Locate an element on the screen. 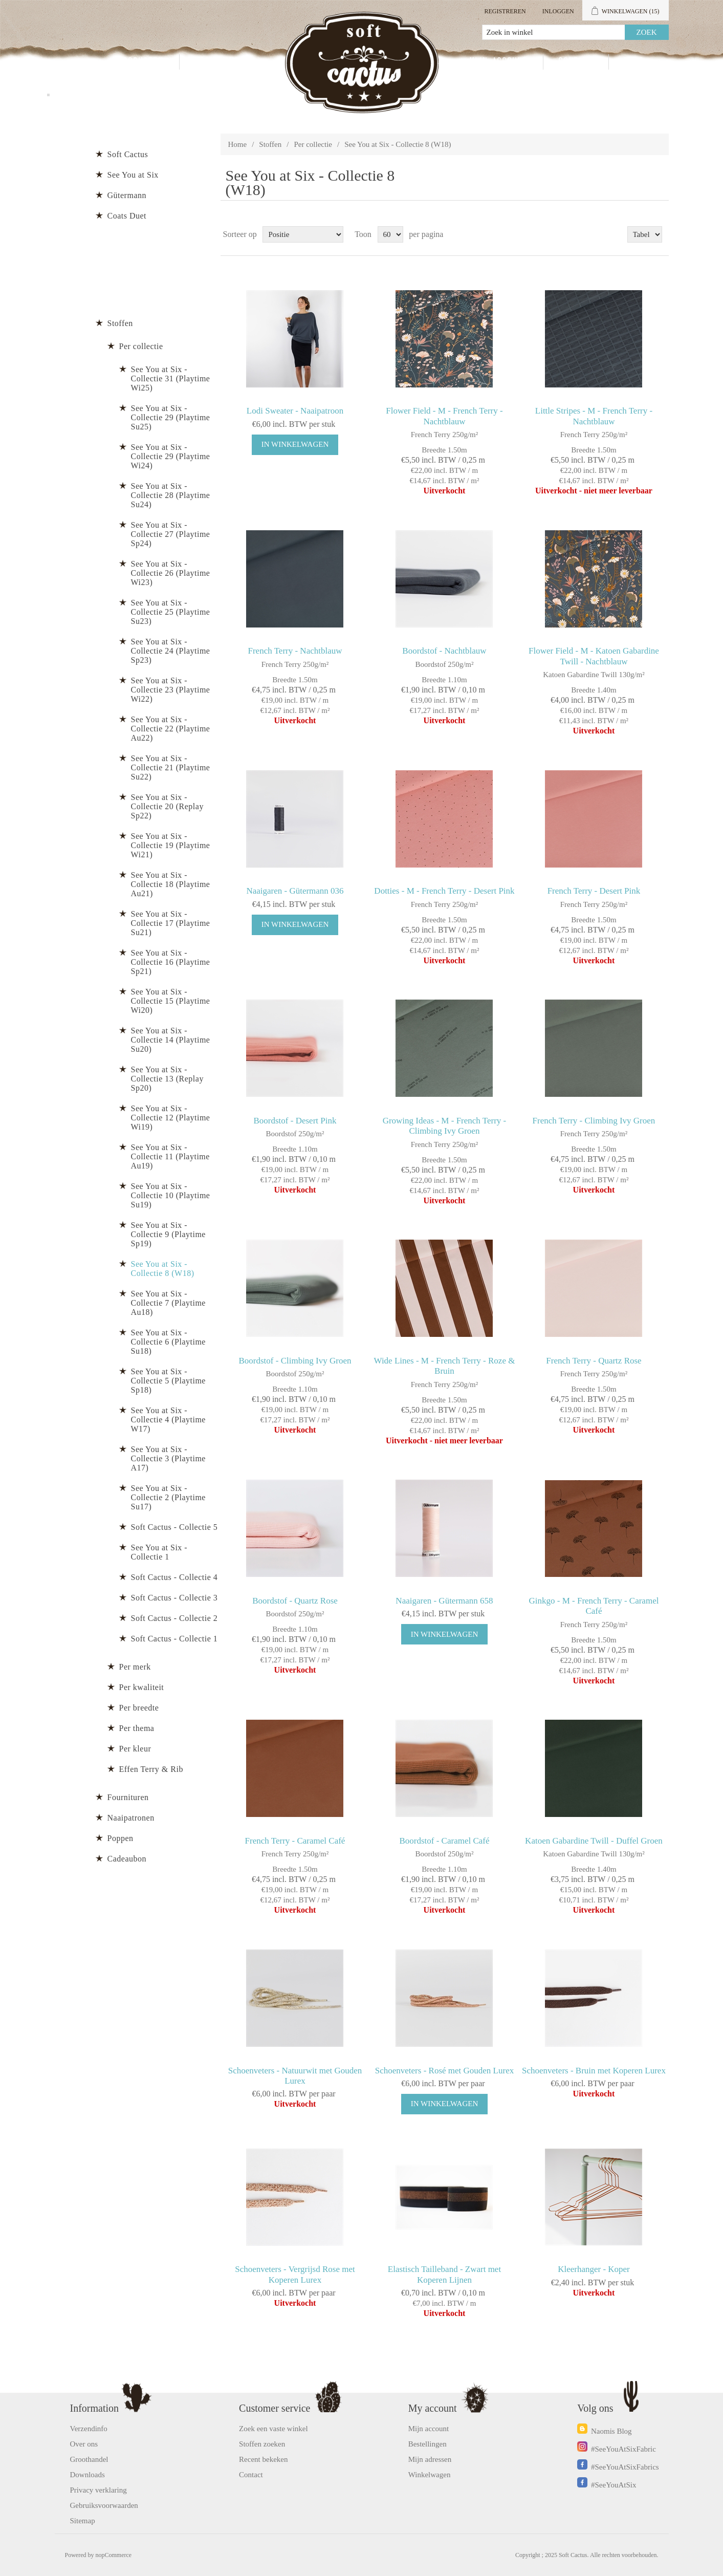  See You at Six - Collectie 10 (Playtime Su19) is located at coordinates (170, 1195).